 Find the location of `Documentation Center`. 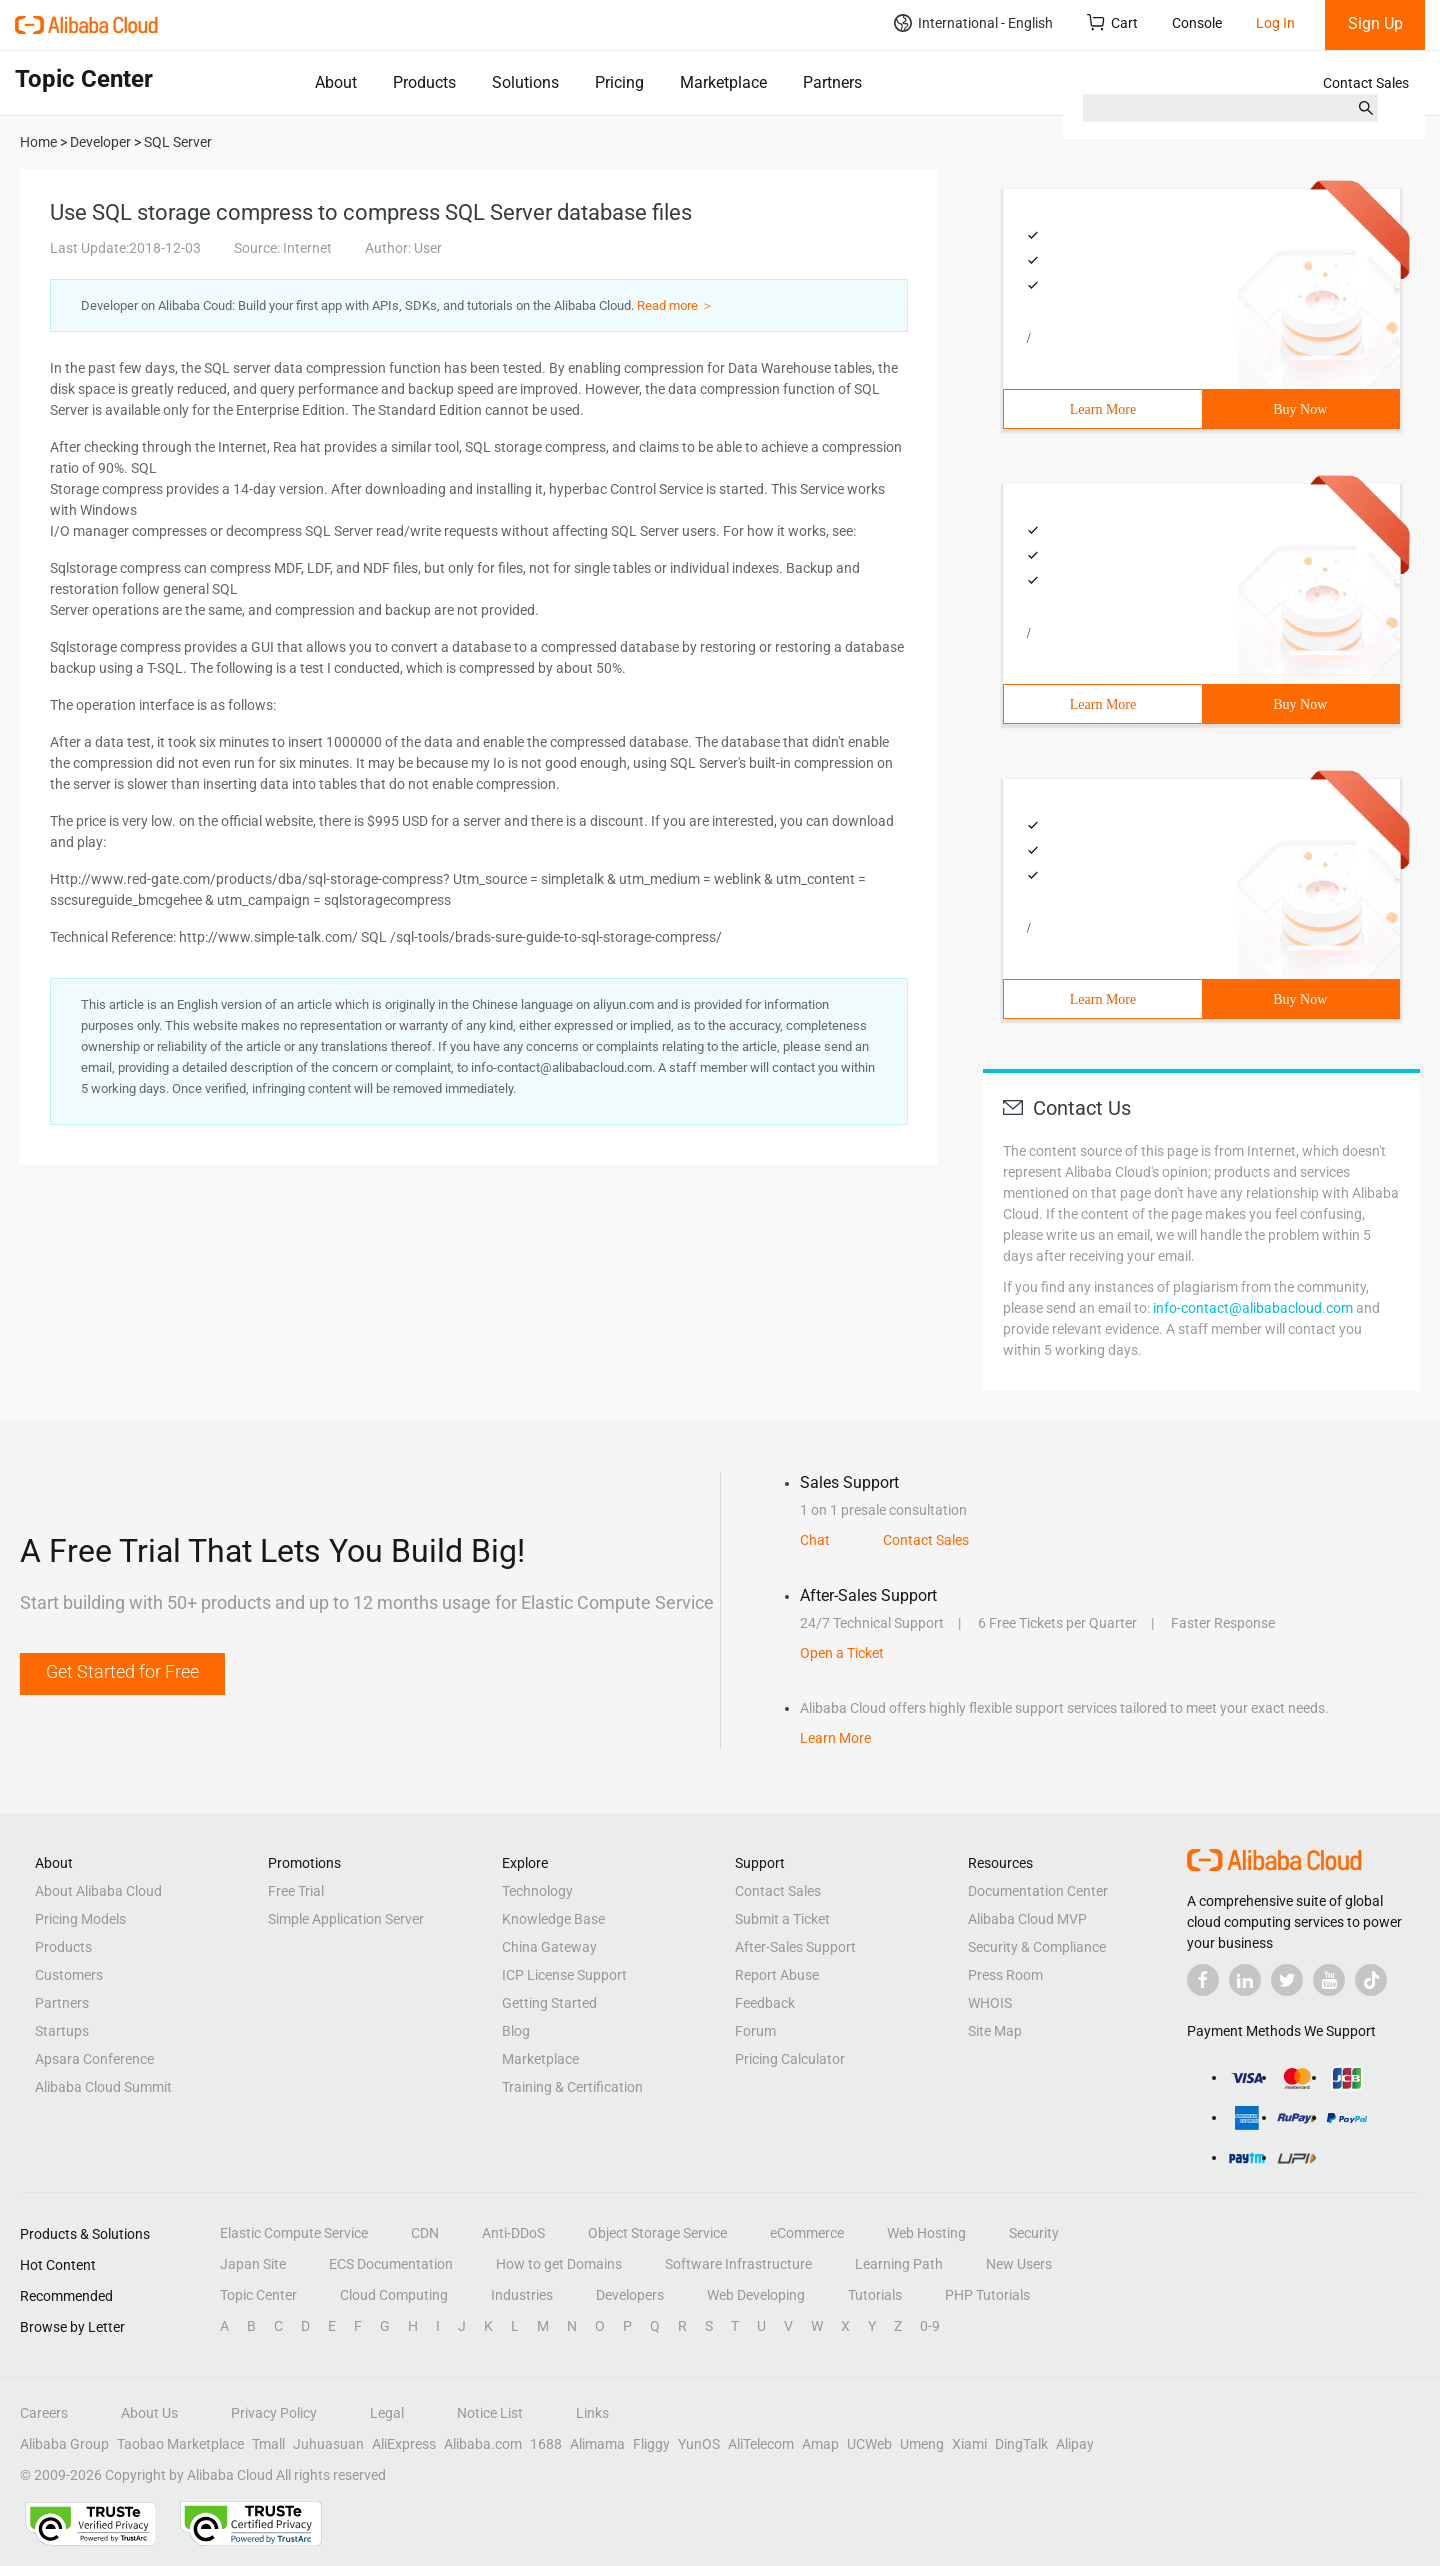

Documentation Center is located at coordinates (1038, 1891).